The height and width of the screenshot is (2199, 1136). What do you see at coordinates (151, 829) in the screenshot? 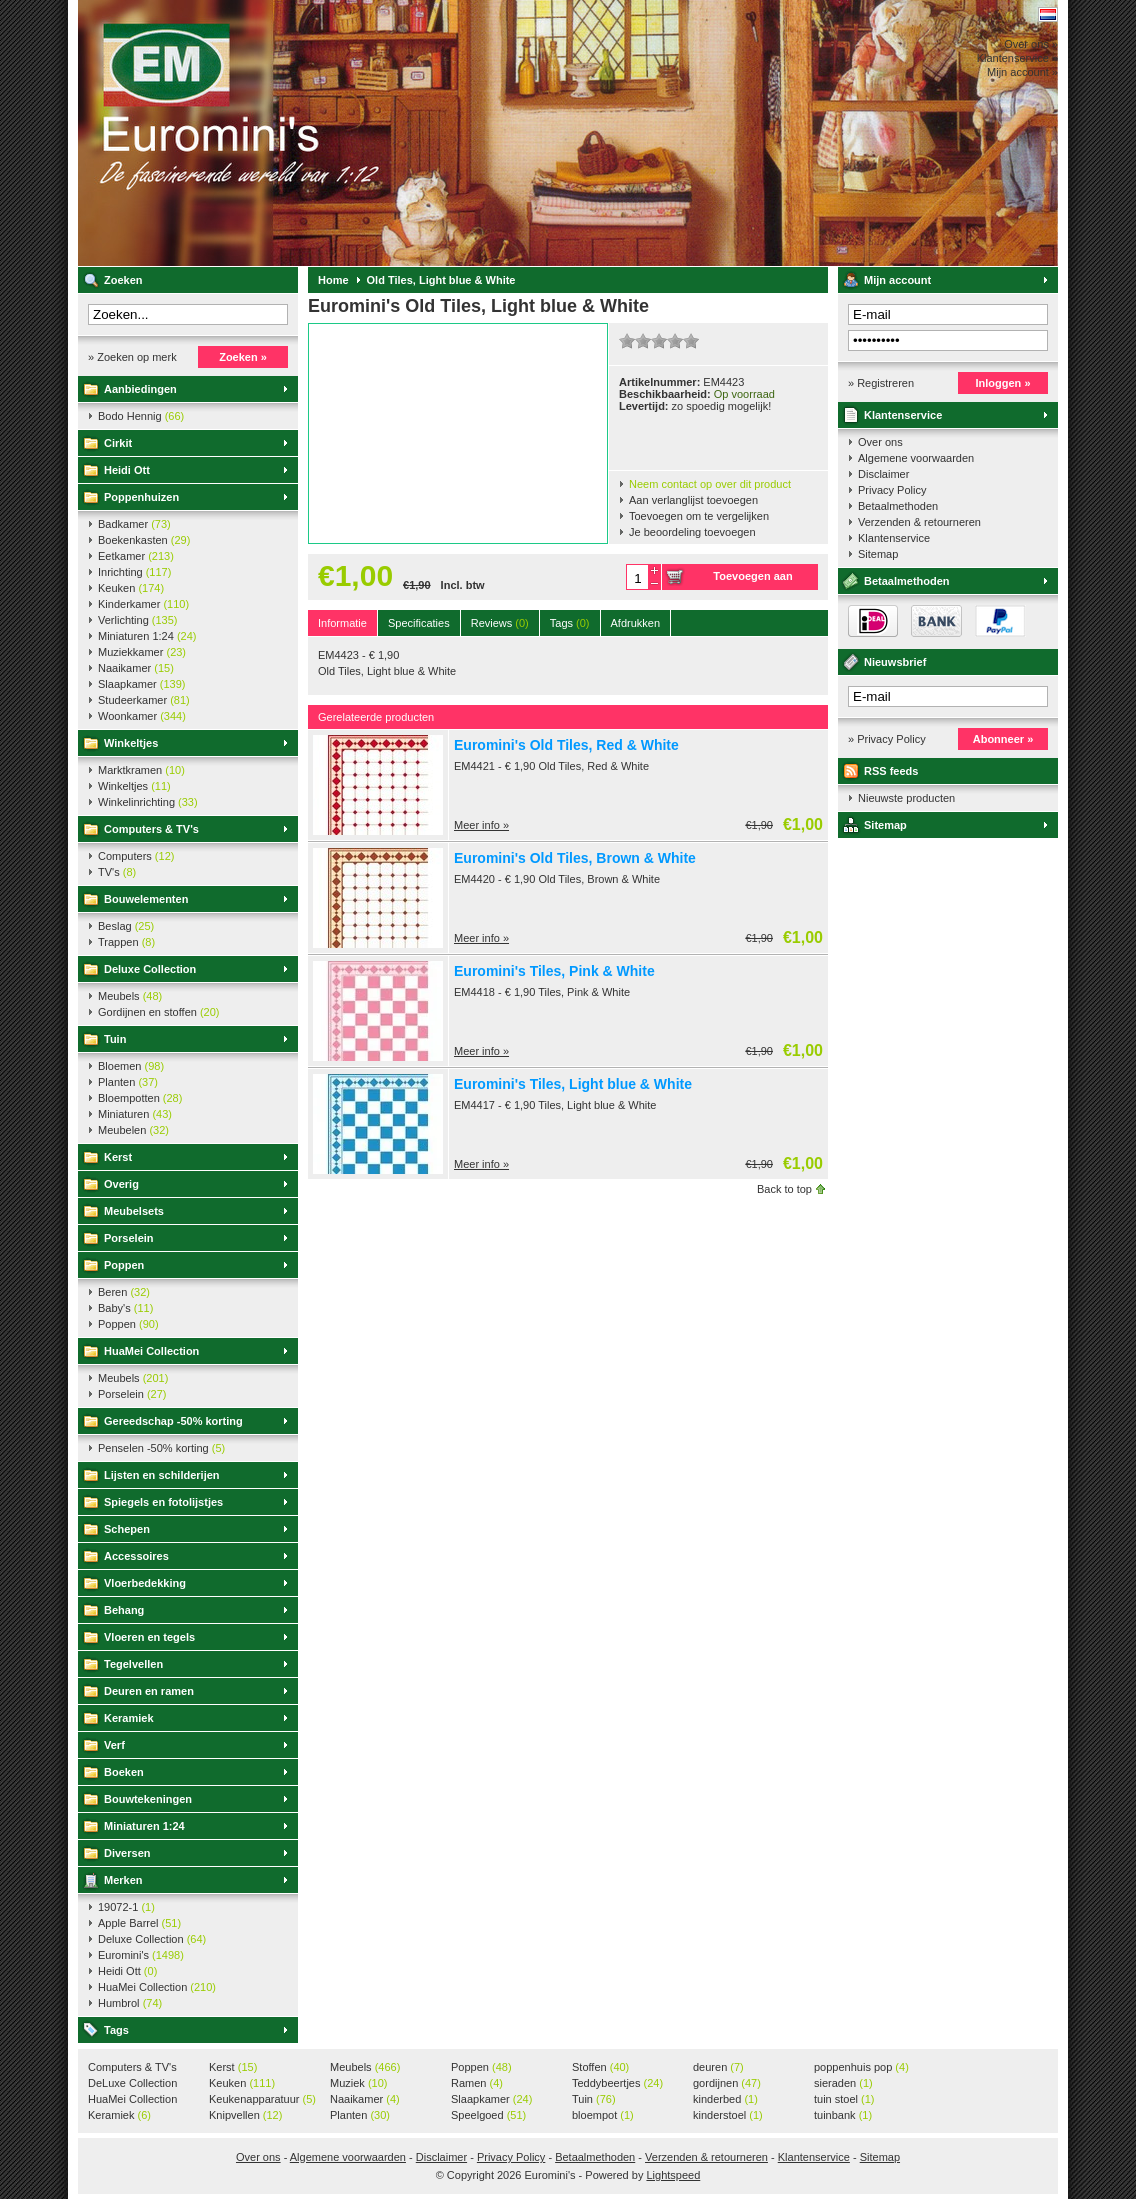
I see `Computers & TV's` at bounding box center [151, 829].